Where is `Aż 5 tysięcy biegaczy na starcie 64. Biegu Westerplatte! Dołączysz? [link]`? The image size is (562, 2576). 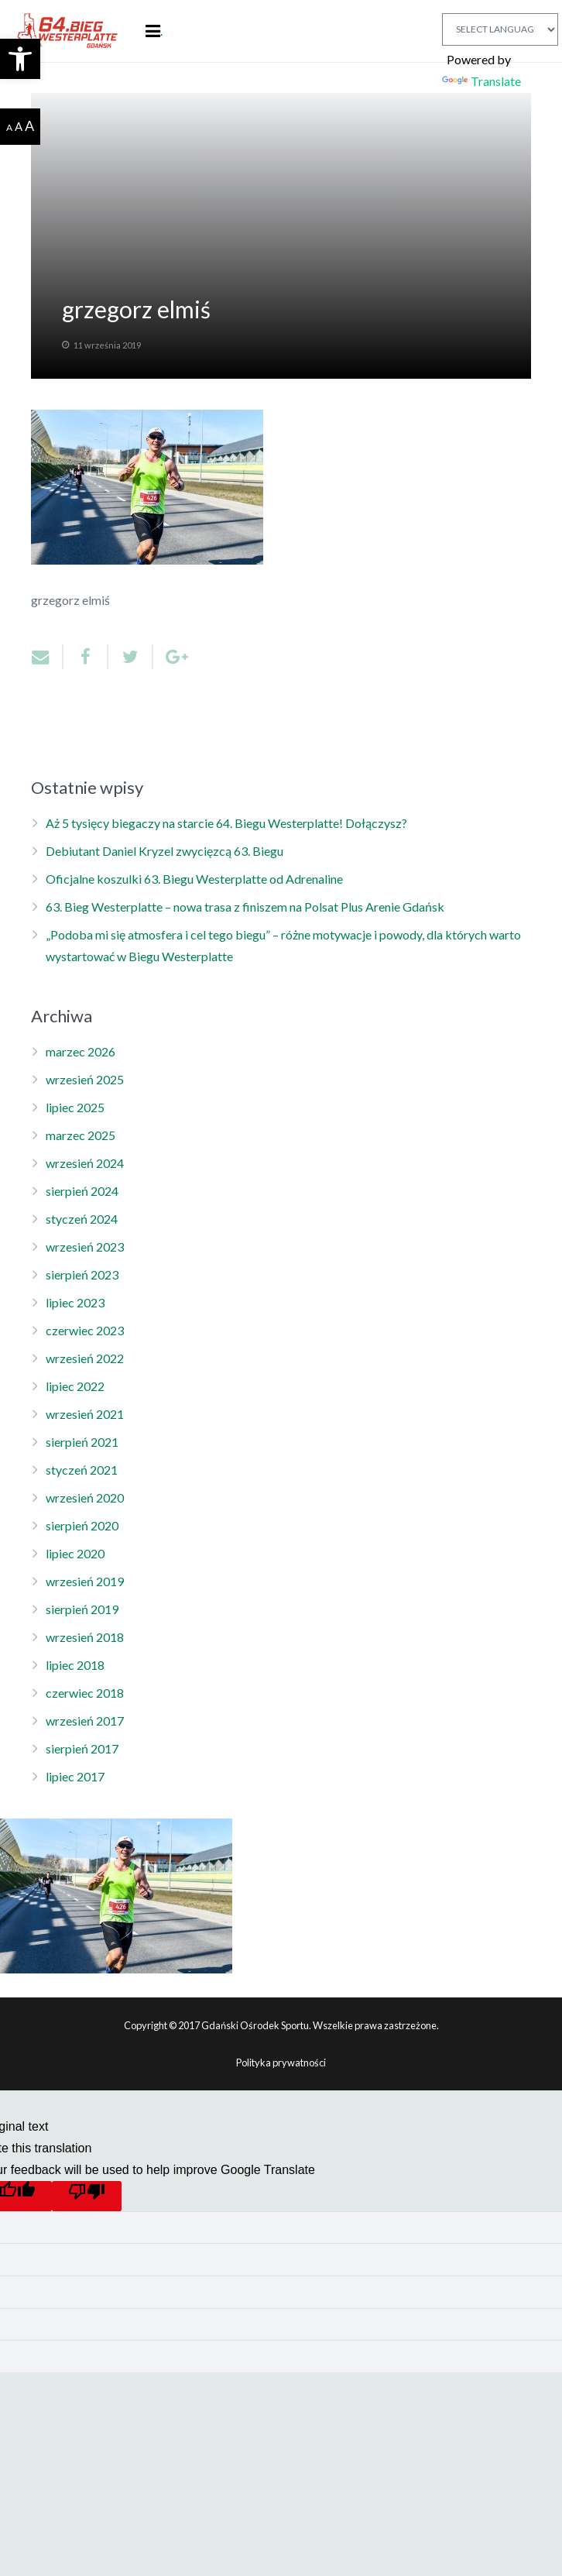 Aż 5 tysięcy biegaczy na starcie 64. Biegu Westerplatte! Dołączysz? [link] is located at coordinates (226, 823).